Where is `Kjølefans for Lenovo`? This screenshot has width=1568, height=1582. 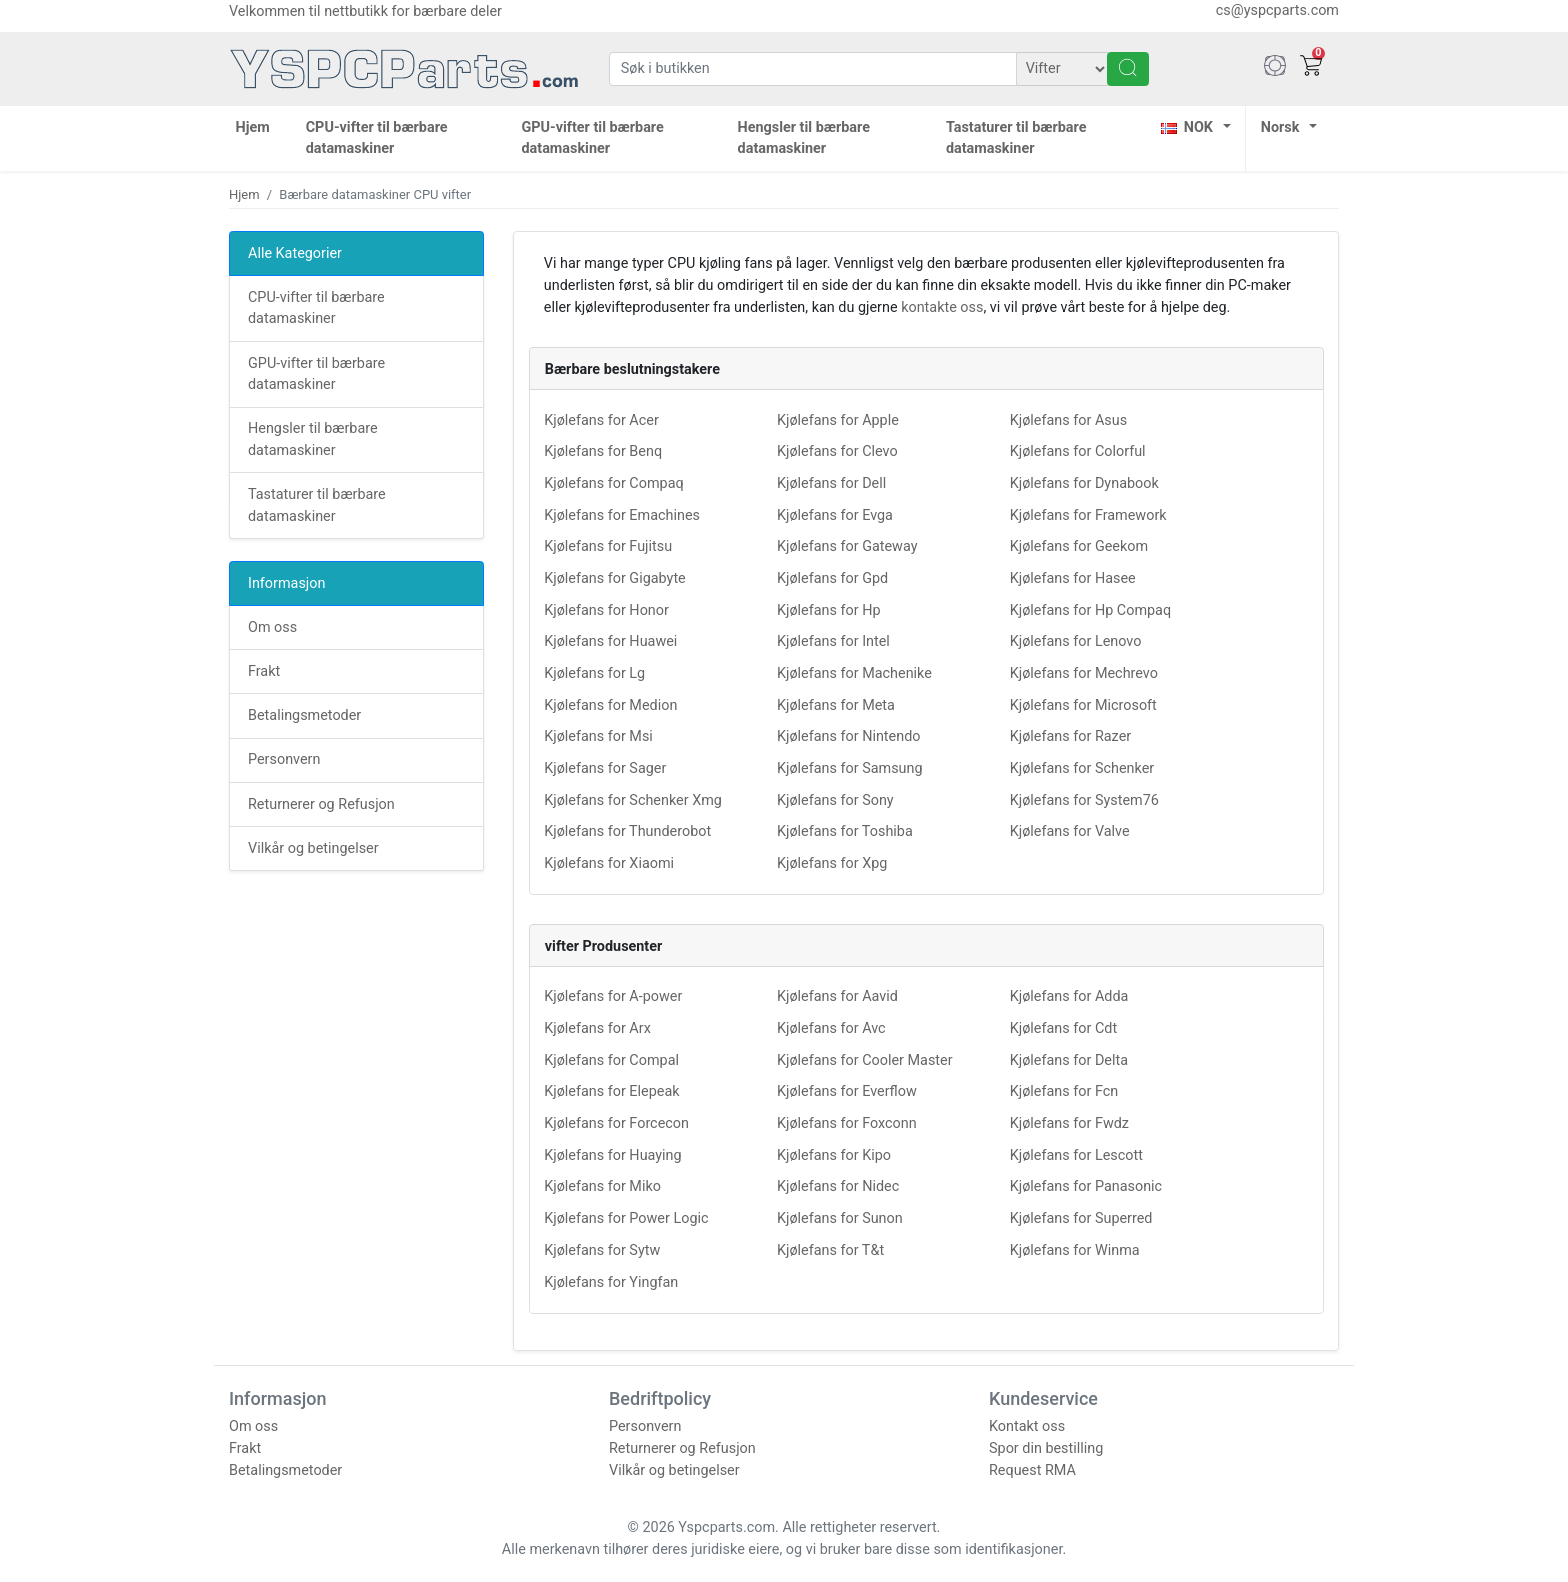 Kjølefans for Lenovo is located at coordinates (1076, 641).